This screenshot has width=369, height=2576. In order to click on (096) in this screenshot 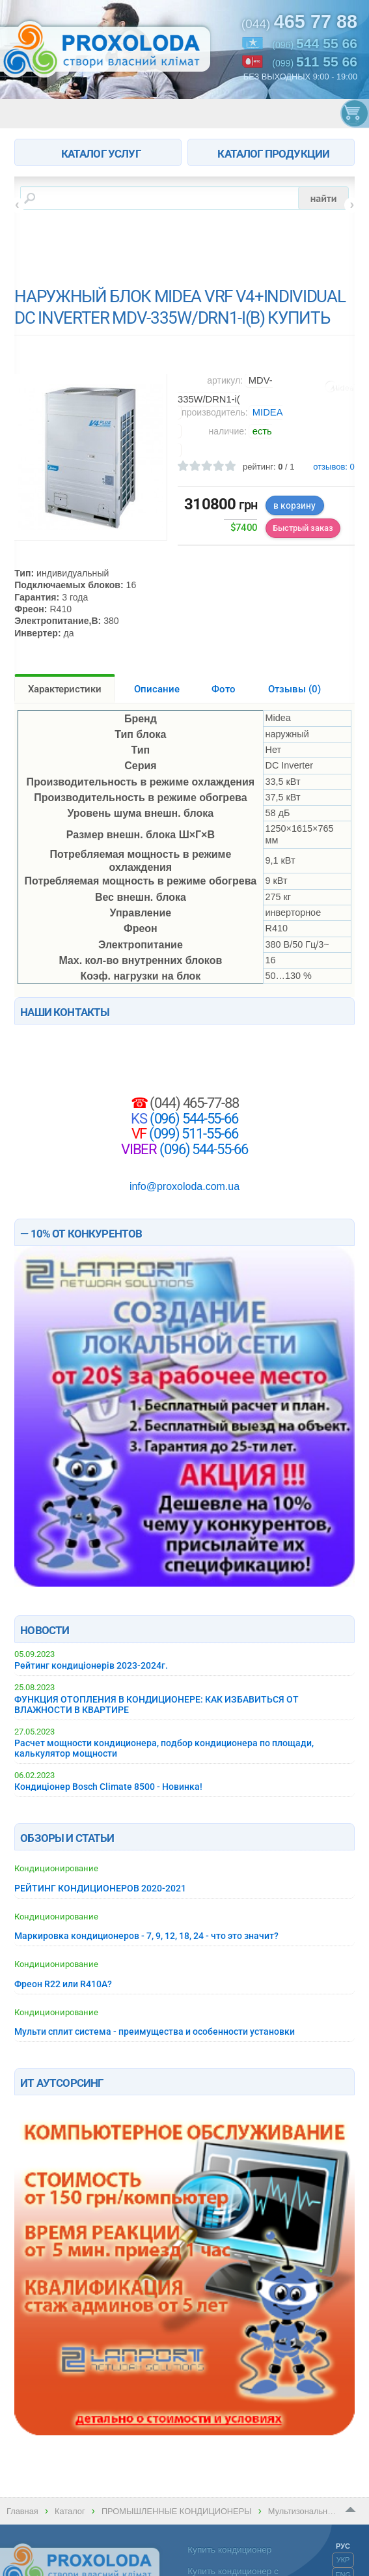, I will do `click(314, 43)`.